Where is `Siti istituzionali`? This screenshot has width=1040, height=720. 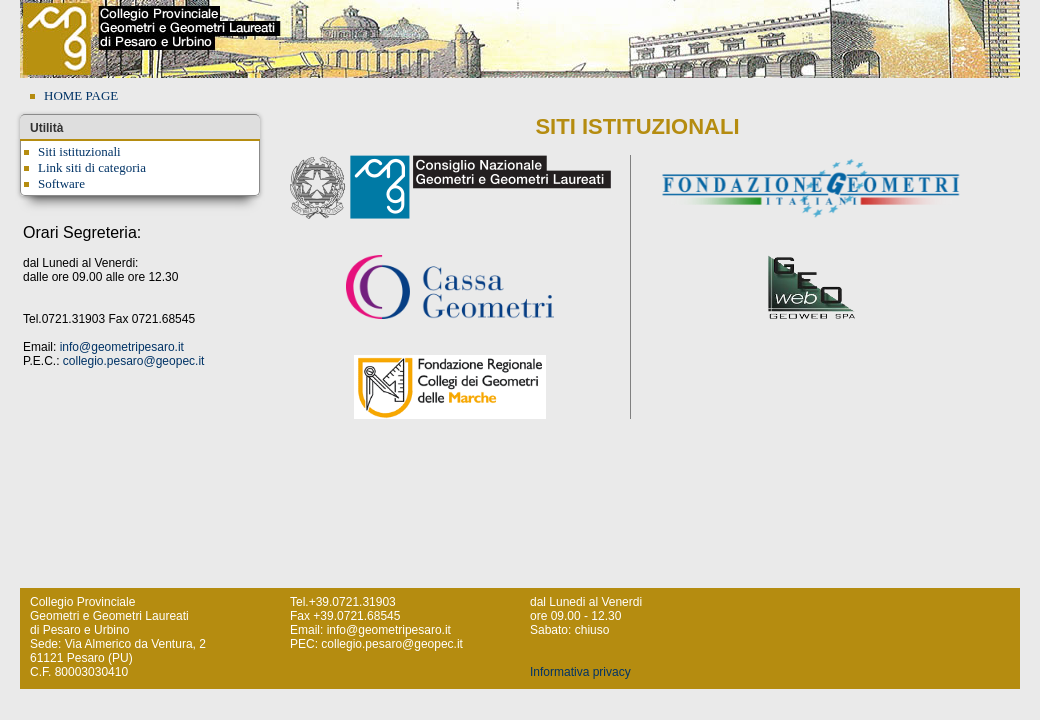 Siti istituzionali is located at coordinates (79, 151).